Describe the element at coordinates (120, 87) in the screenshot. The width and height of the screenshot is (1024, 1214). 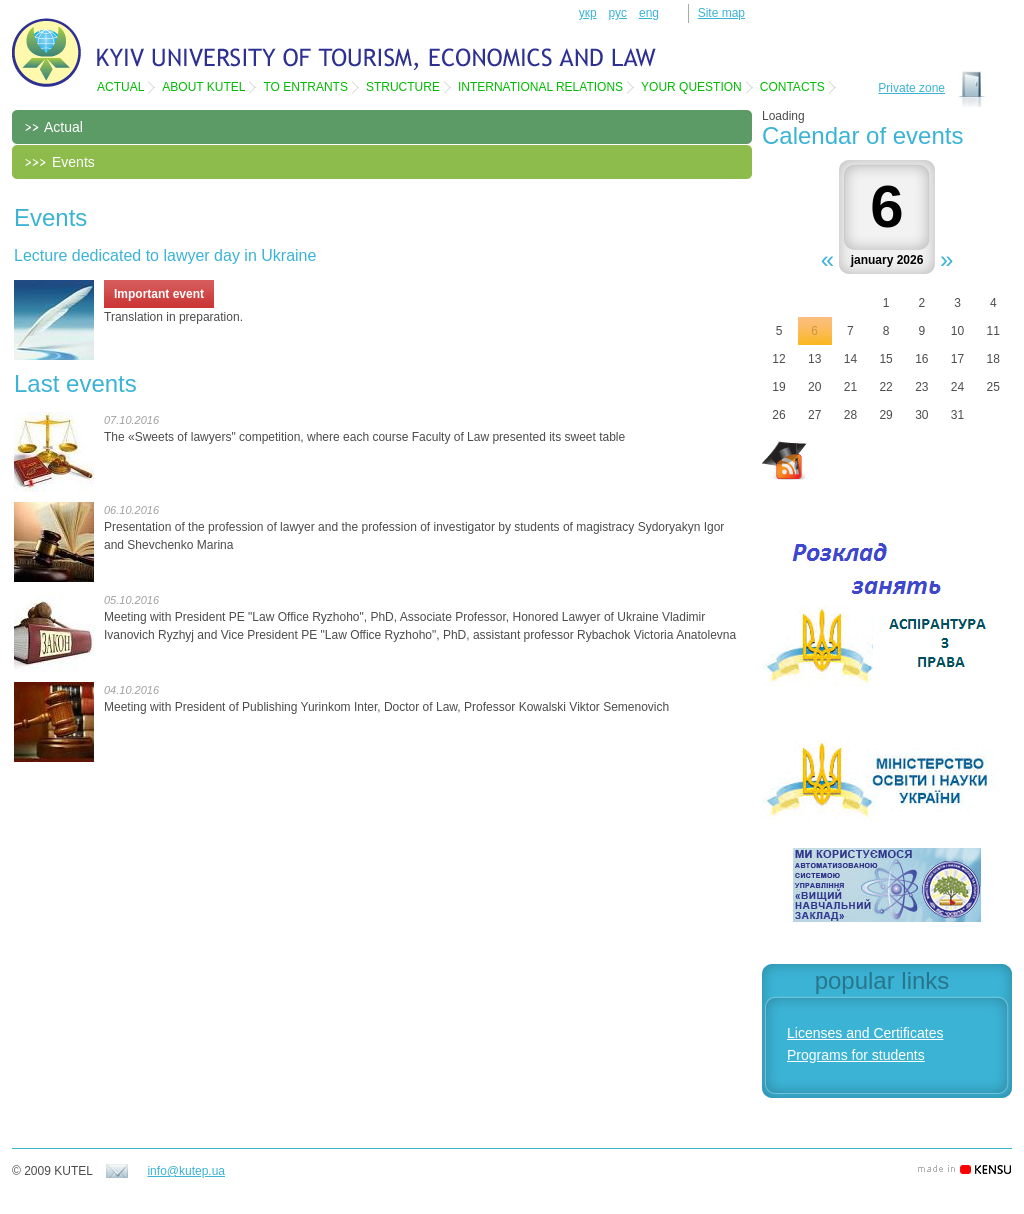
I see `Actual` at that location.